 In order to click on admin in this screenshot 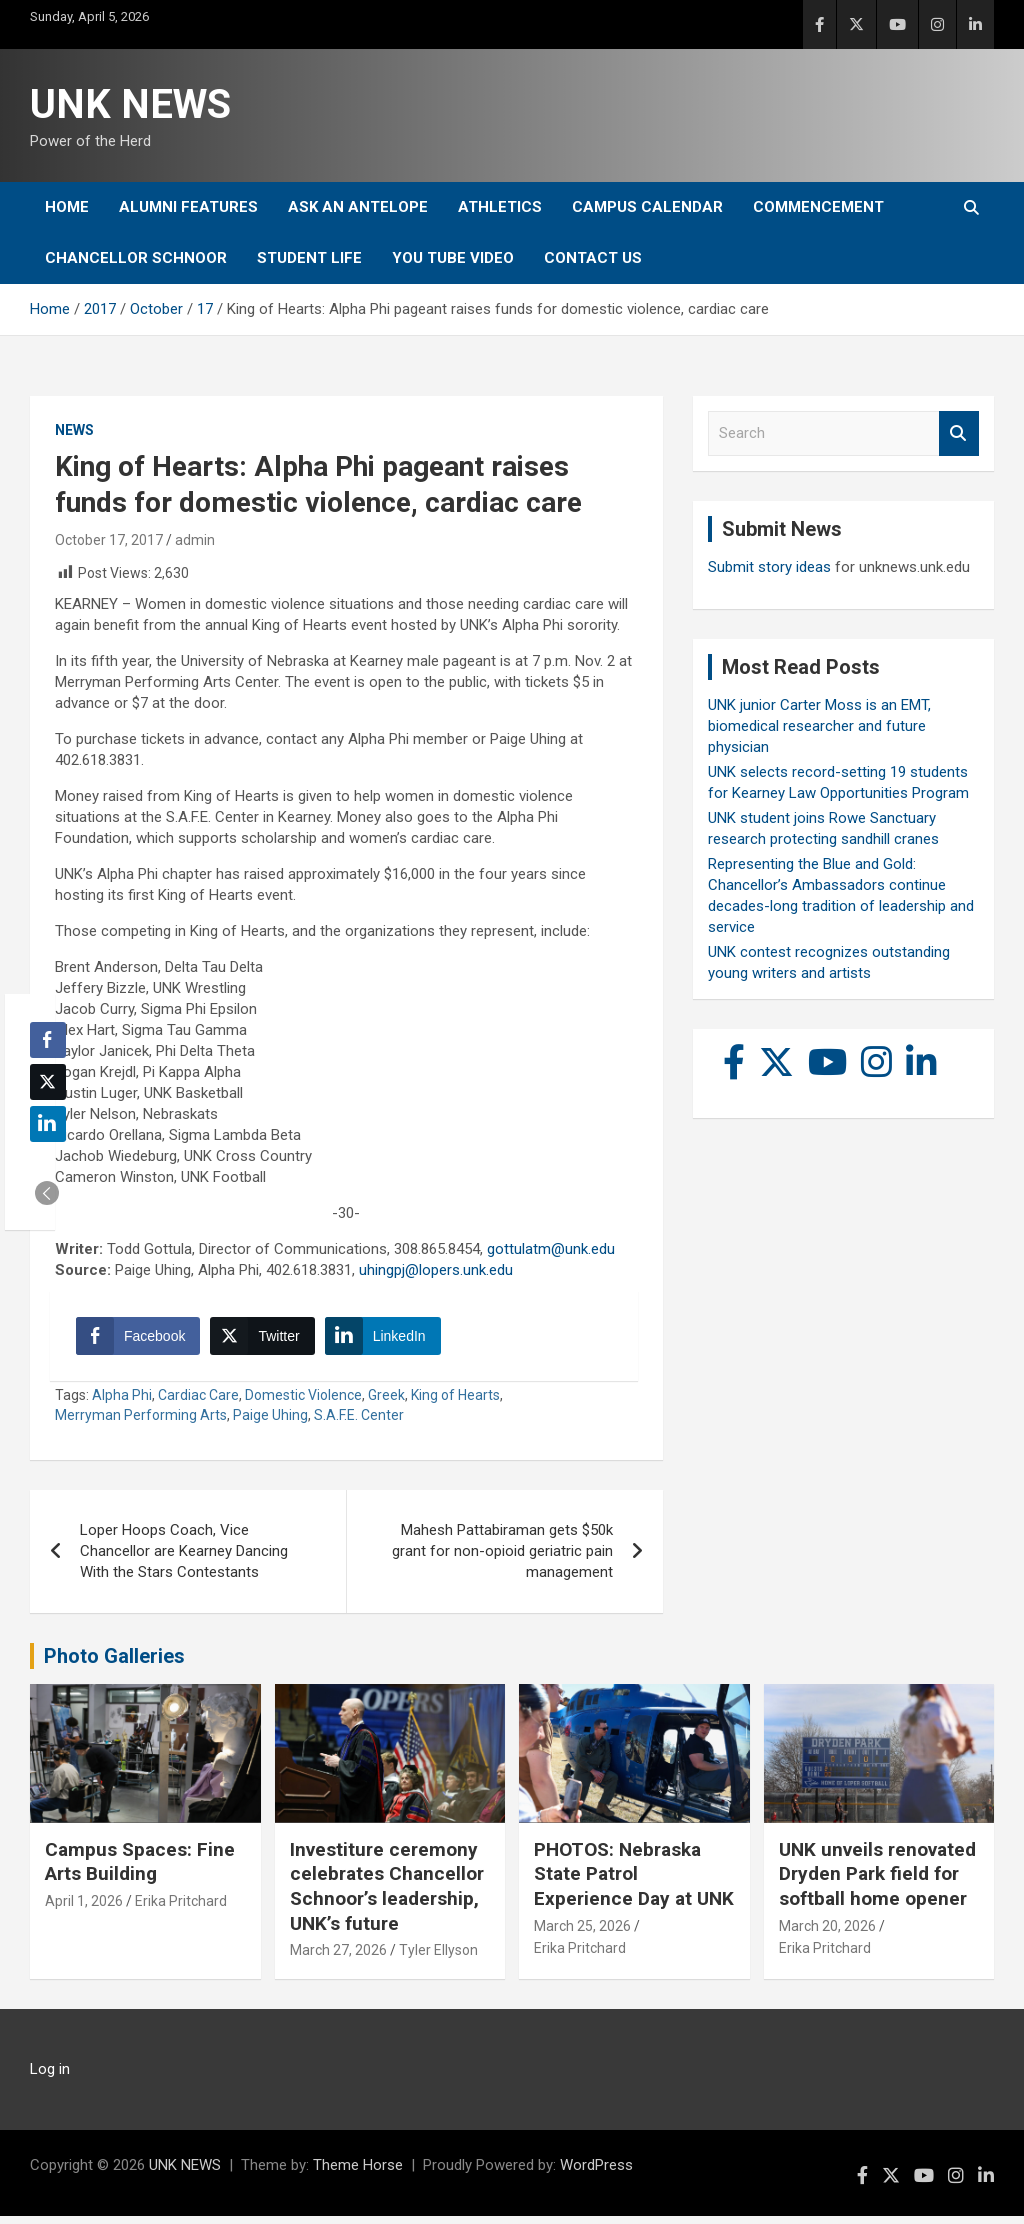, I will do `click(195, 540)`.